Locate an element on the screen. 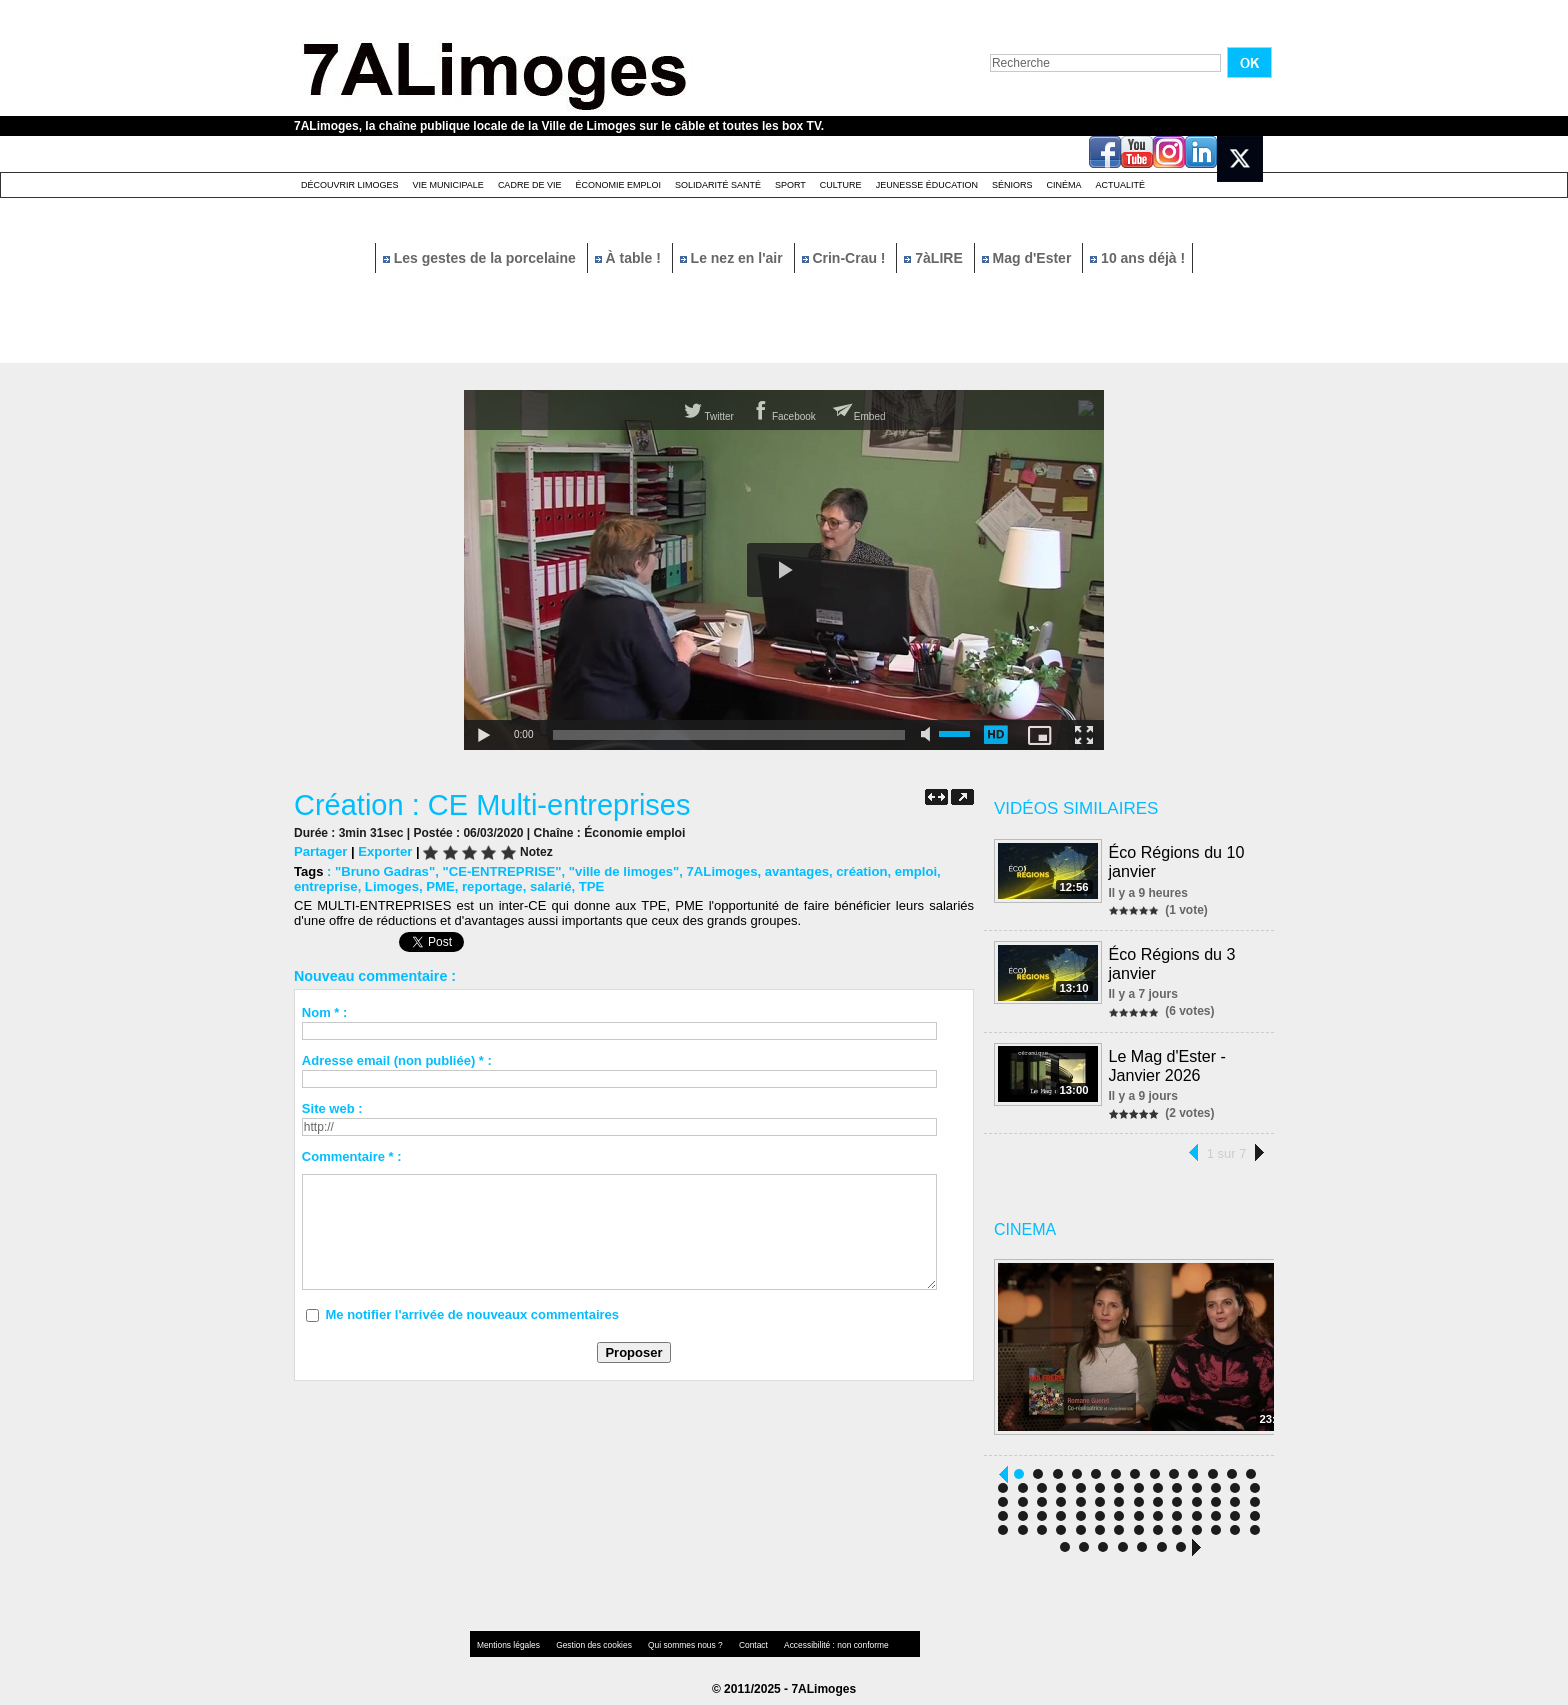 The width and height of the screenshot is (1568, 1705). Contact is located at coordinates (744, 1639).